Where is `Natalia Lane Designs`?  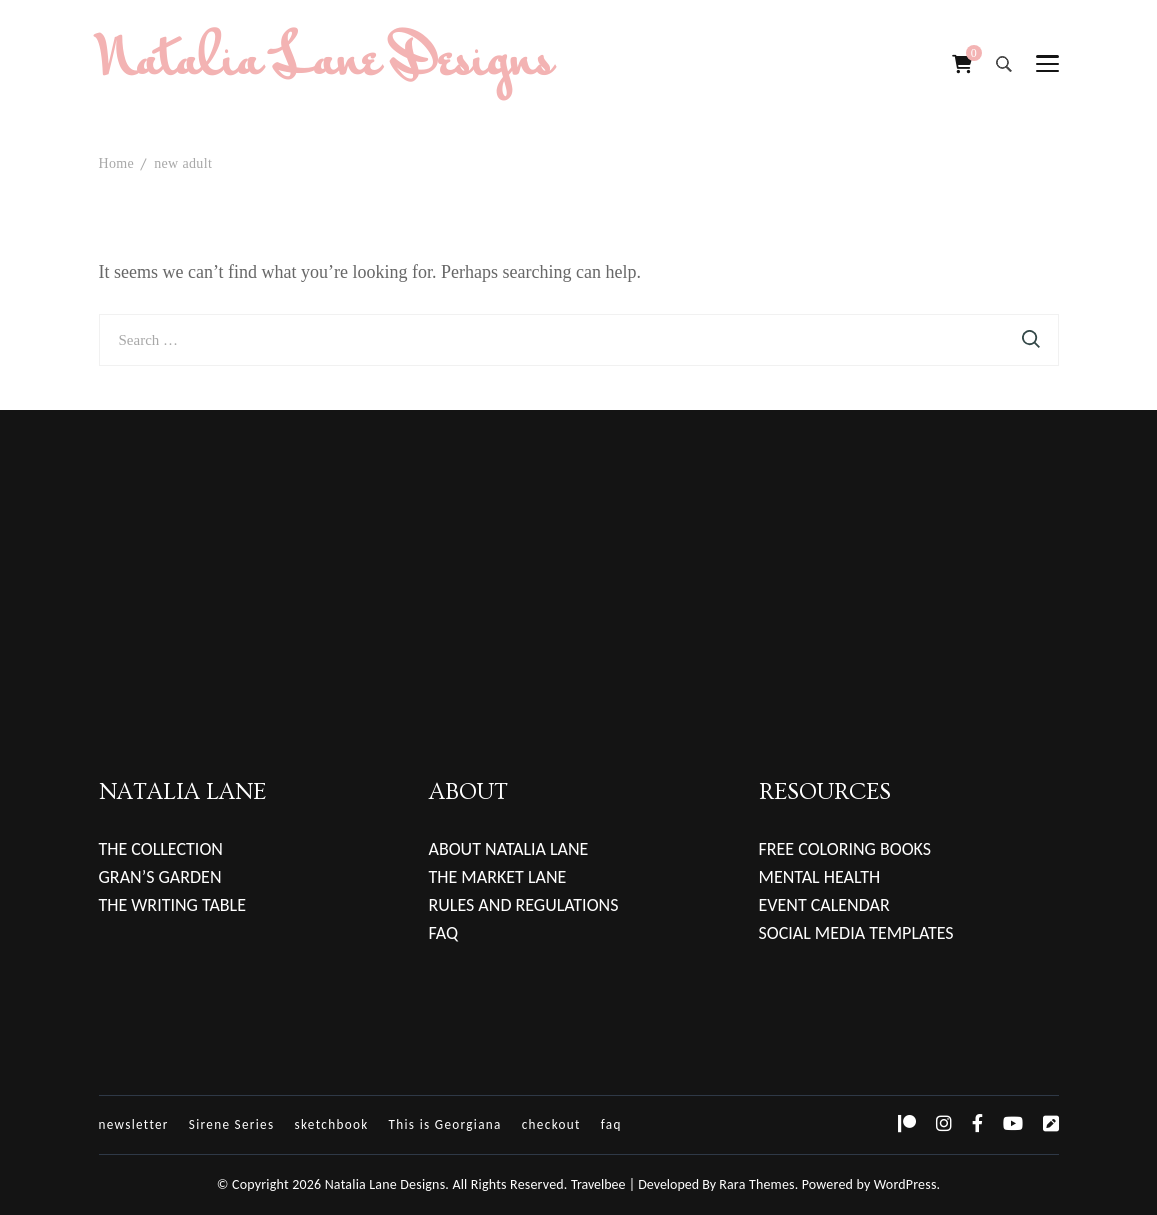 Natalia Lane Designs is located at coordinates (326, 64).